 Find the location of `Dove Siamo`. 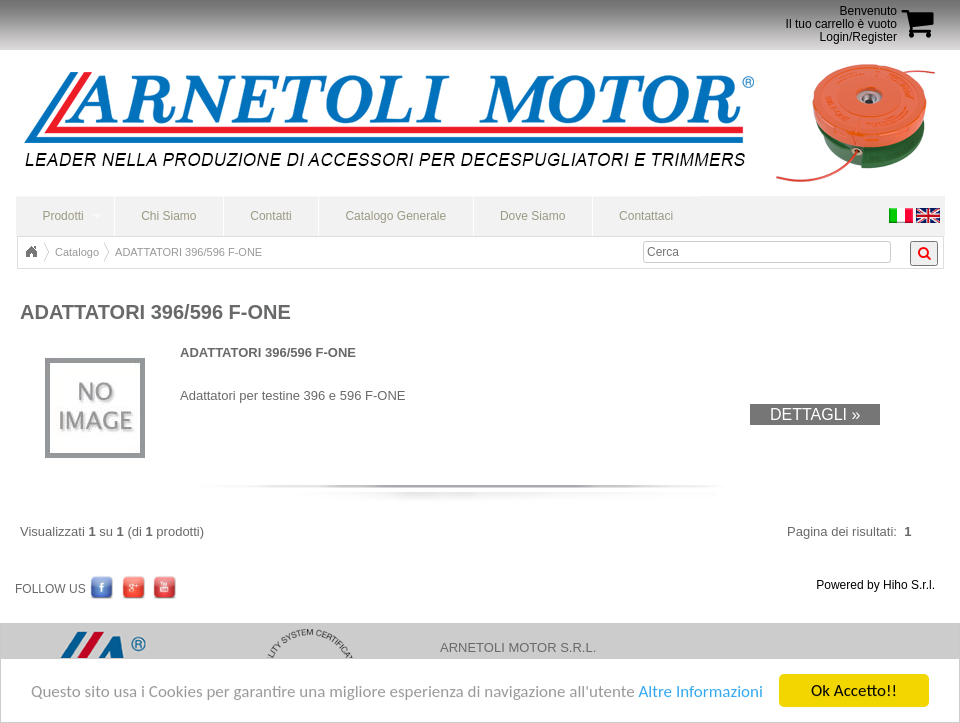

Dove Siamo is located at coordinates (532, 216).